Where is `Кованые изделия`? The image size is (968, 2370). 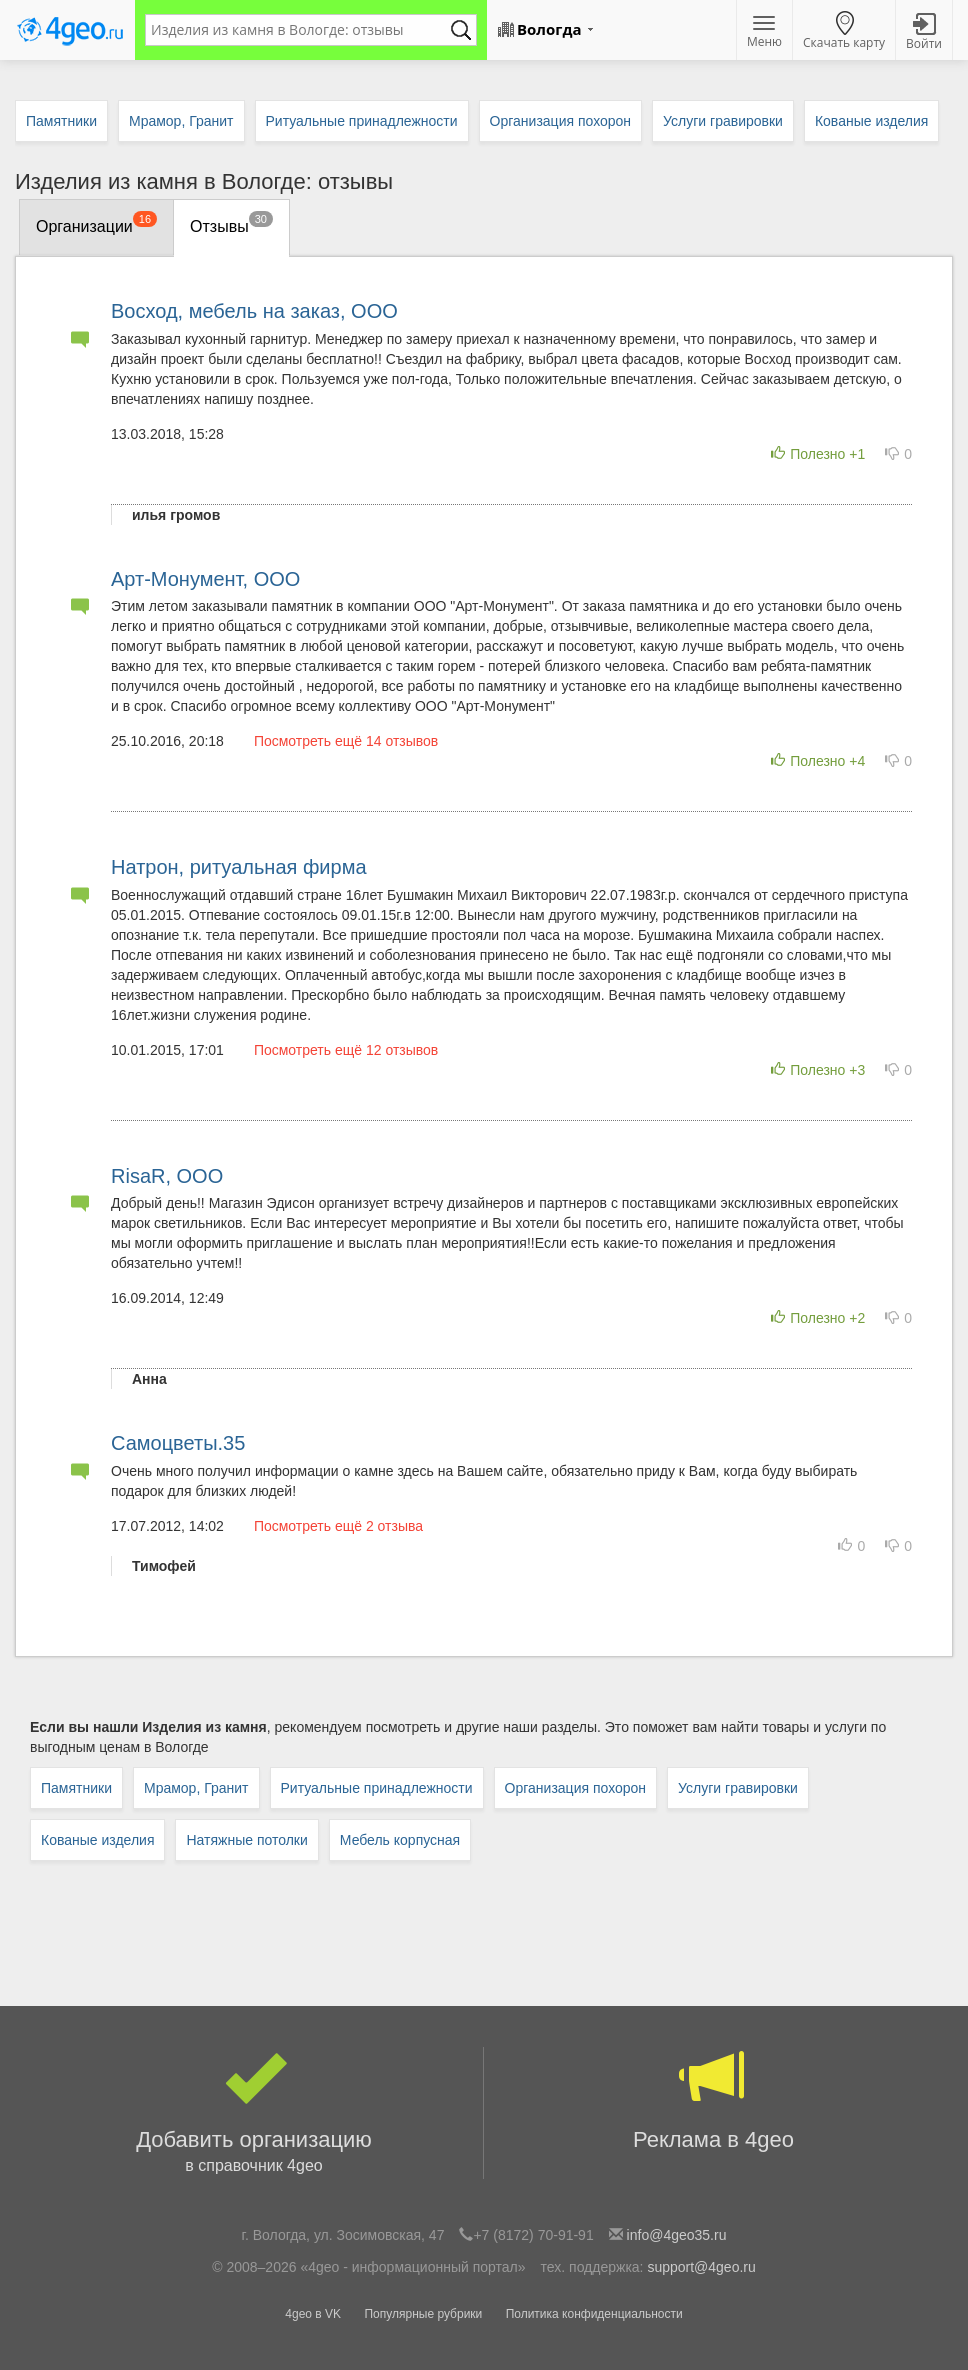
Кованые изделия is located at coordinates (97, 1840).